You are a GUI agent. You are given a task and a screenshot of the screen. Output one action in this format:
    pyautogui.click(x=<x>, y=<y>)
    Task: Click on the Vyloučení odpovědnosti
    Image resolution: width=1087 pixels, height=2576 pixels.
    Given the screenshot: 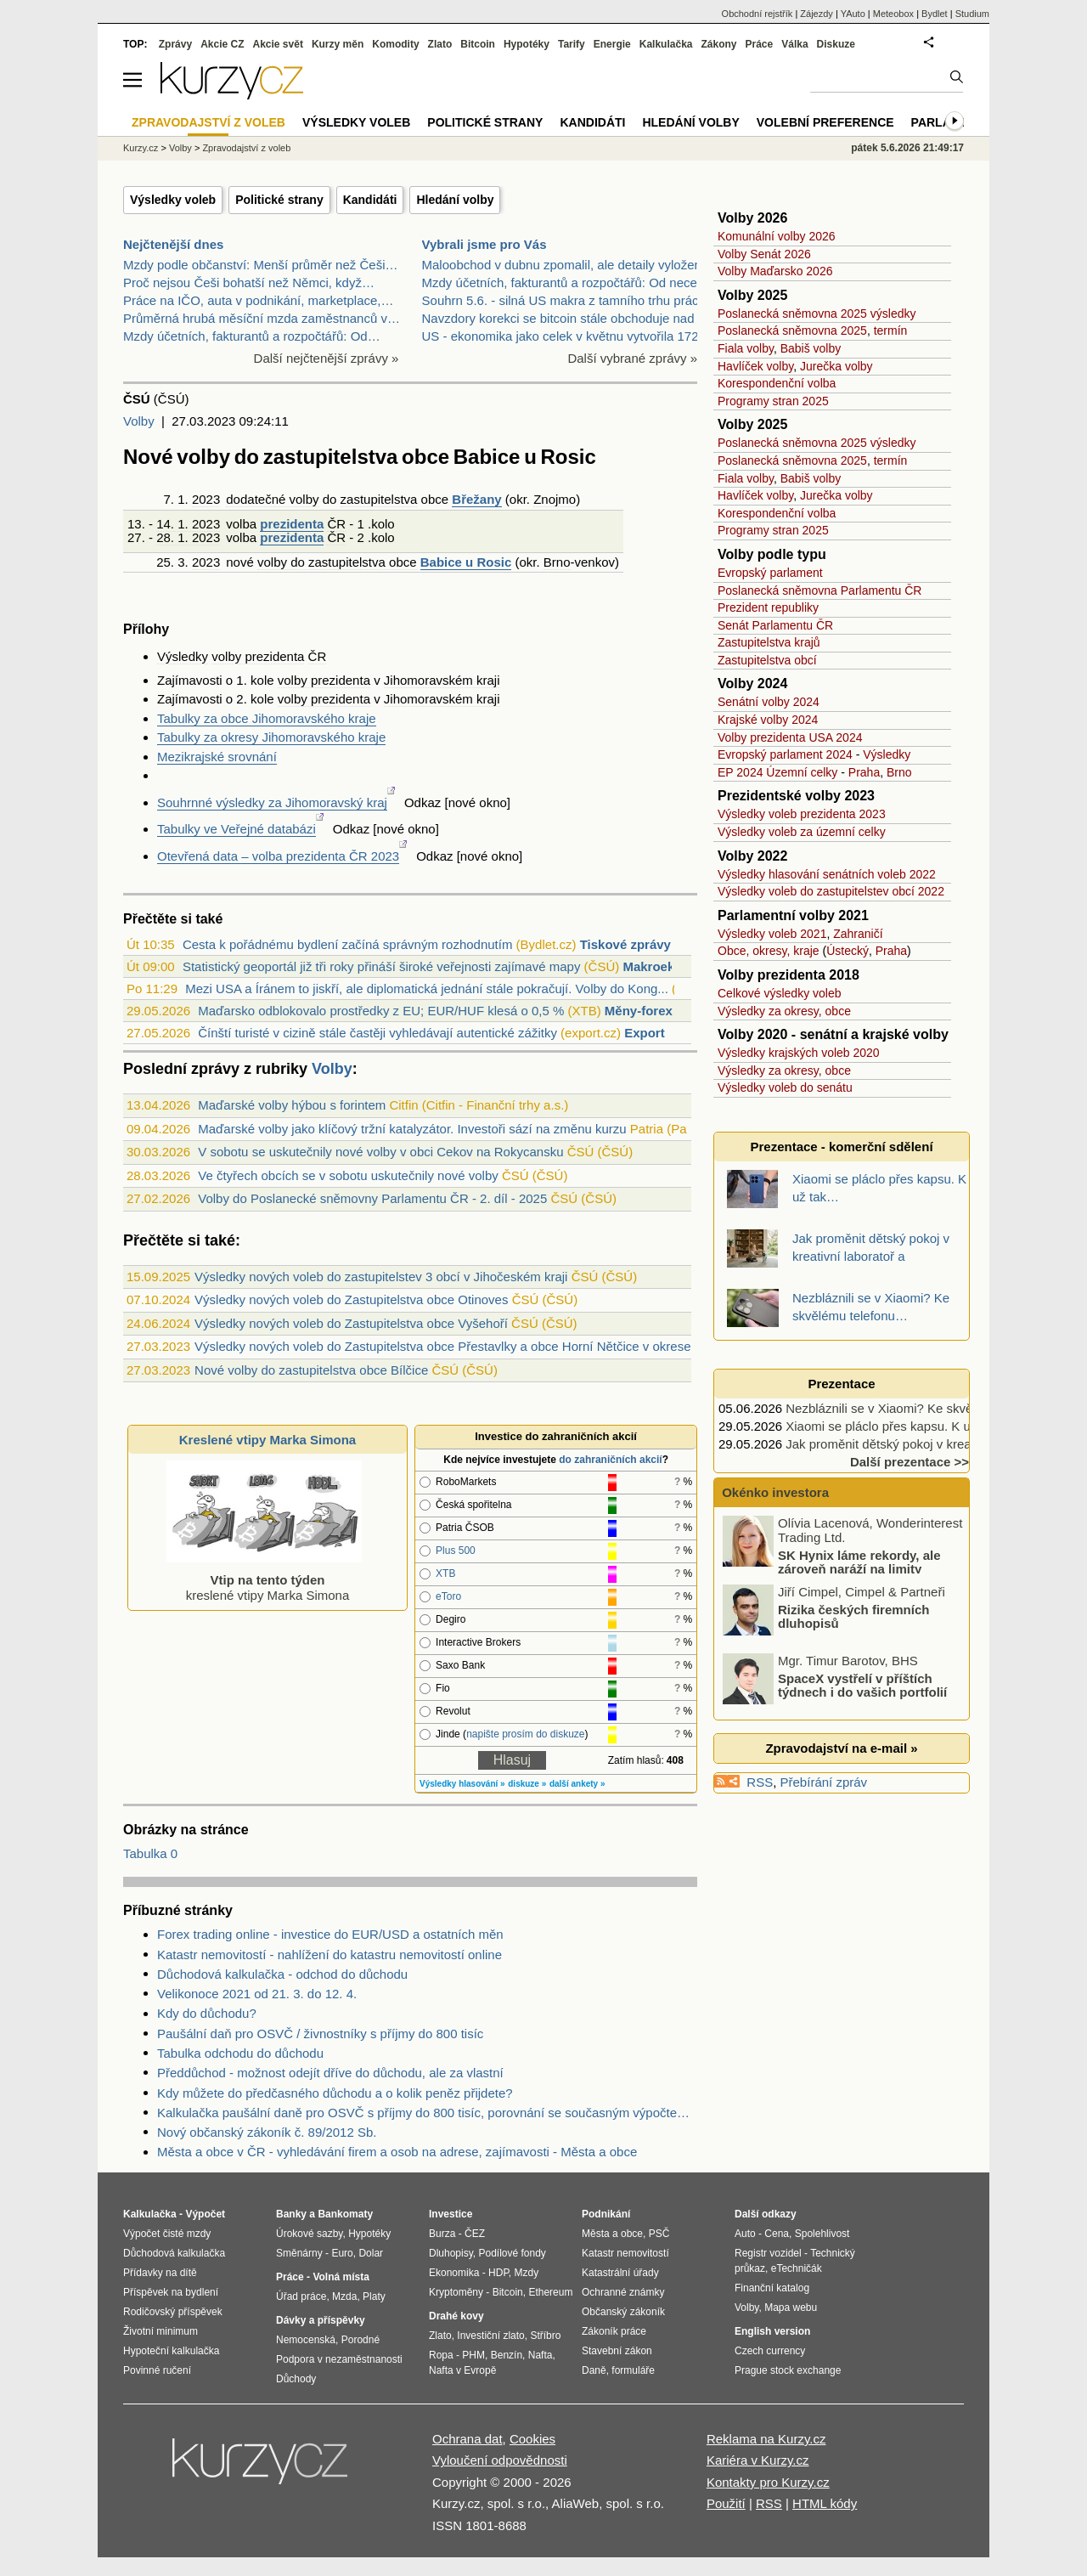 What is the action you would take?
    pyautogui.click(x=499, y=2460)
    